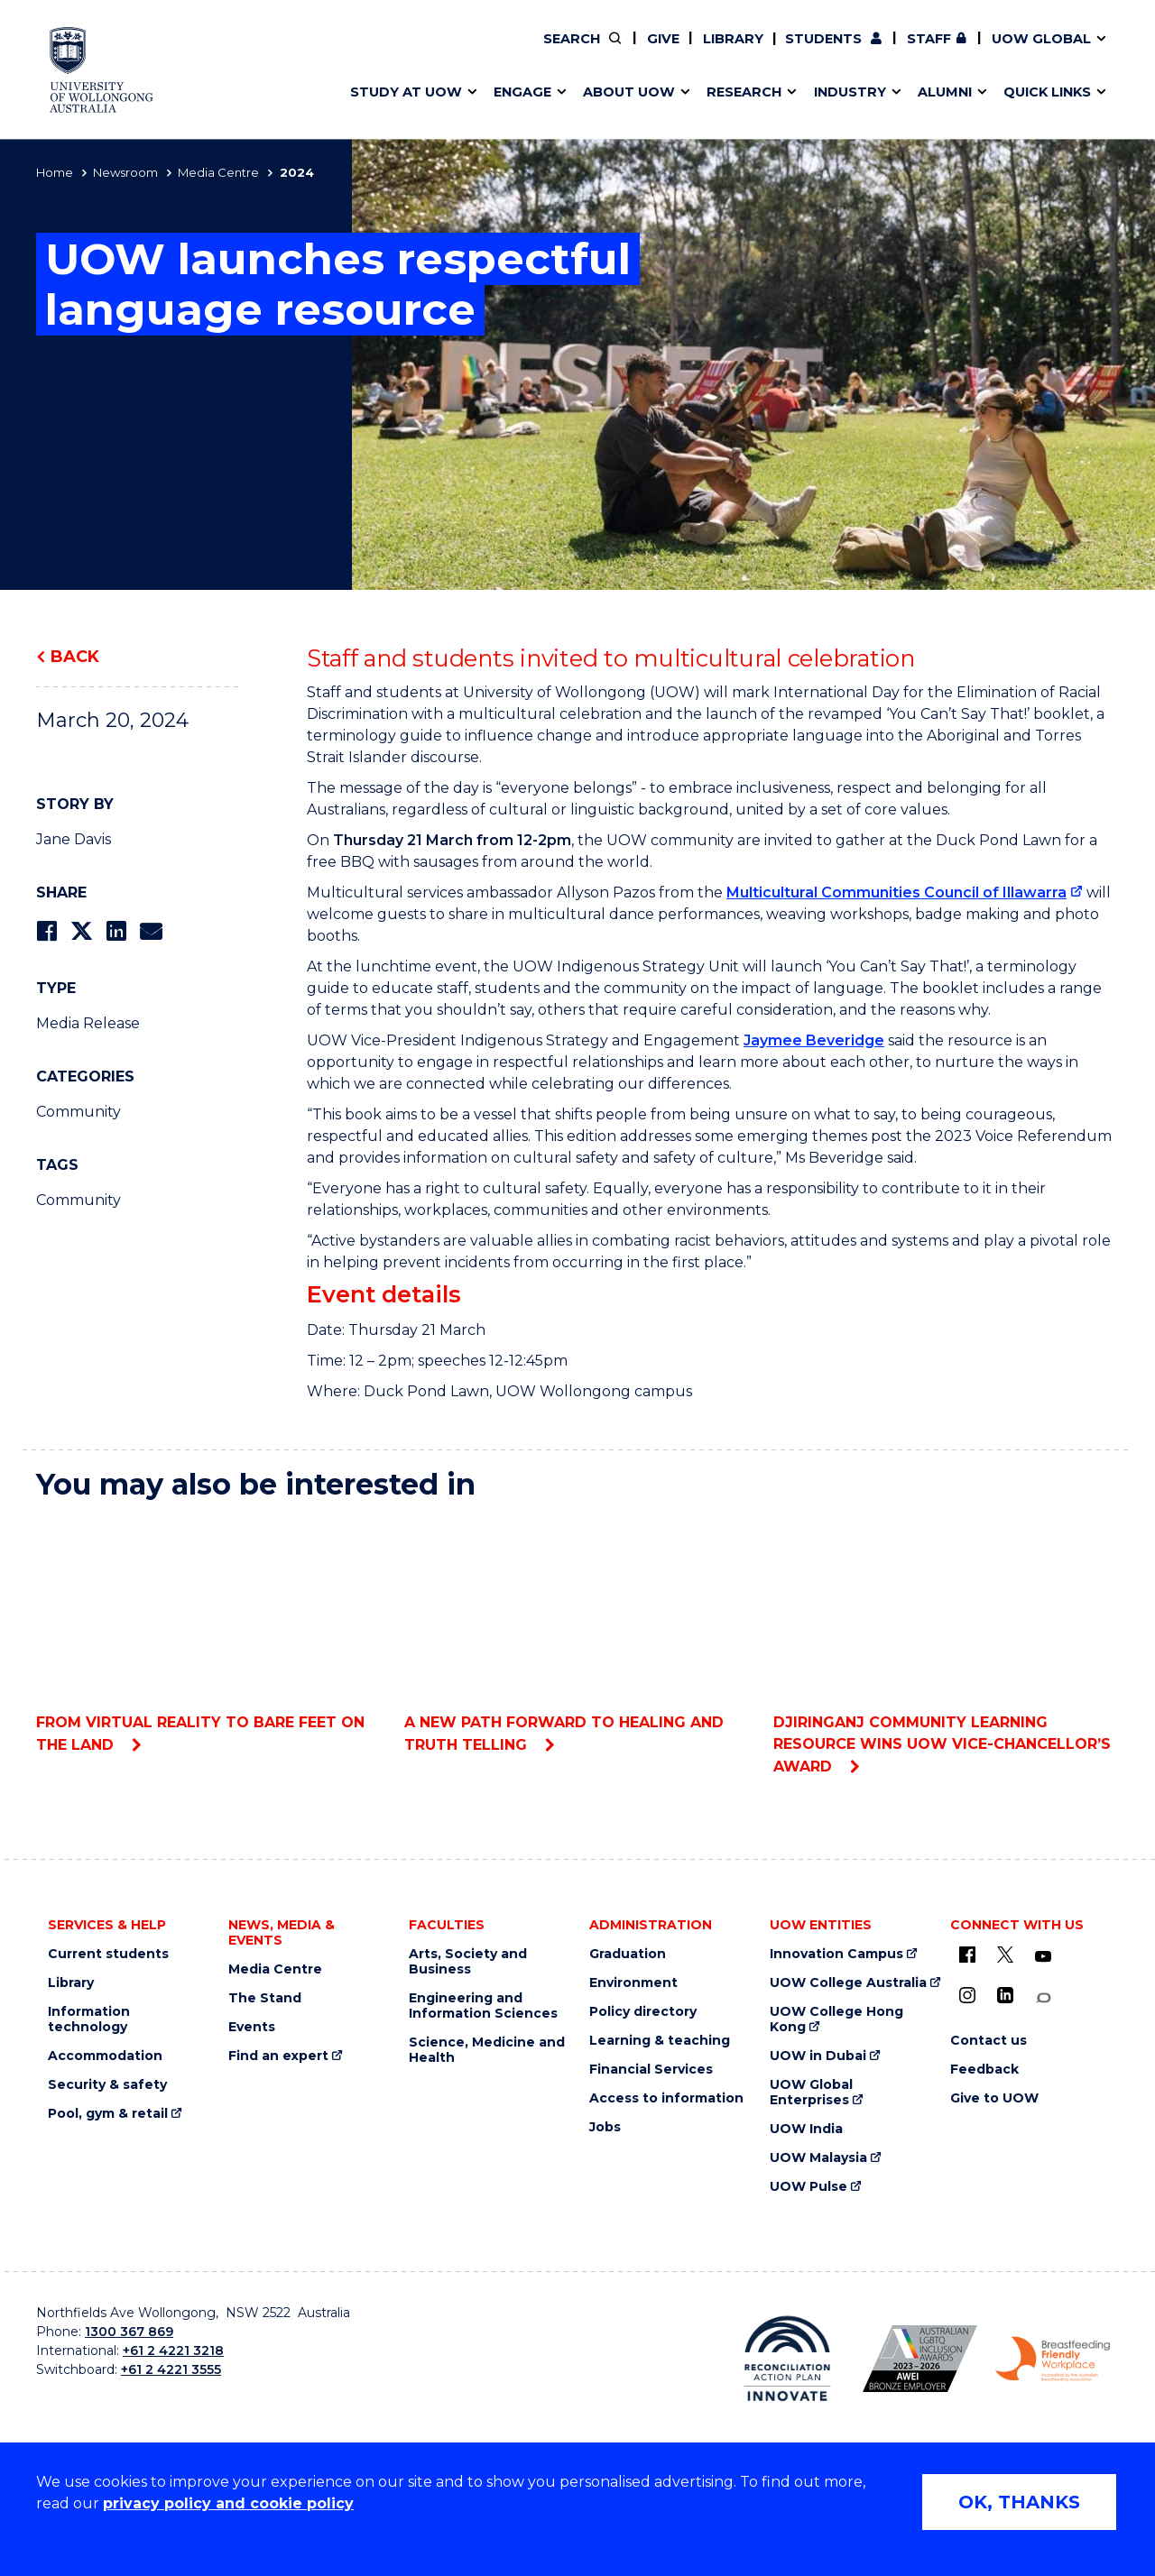  What do you see at coordinates (605, 2127) in the screenshot?
I see `Jobs` at bounding box center [605, 2127].